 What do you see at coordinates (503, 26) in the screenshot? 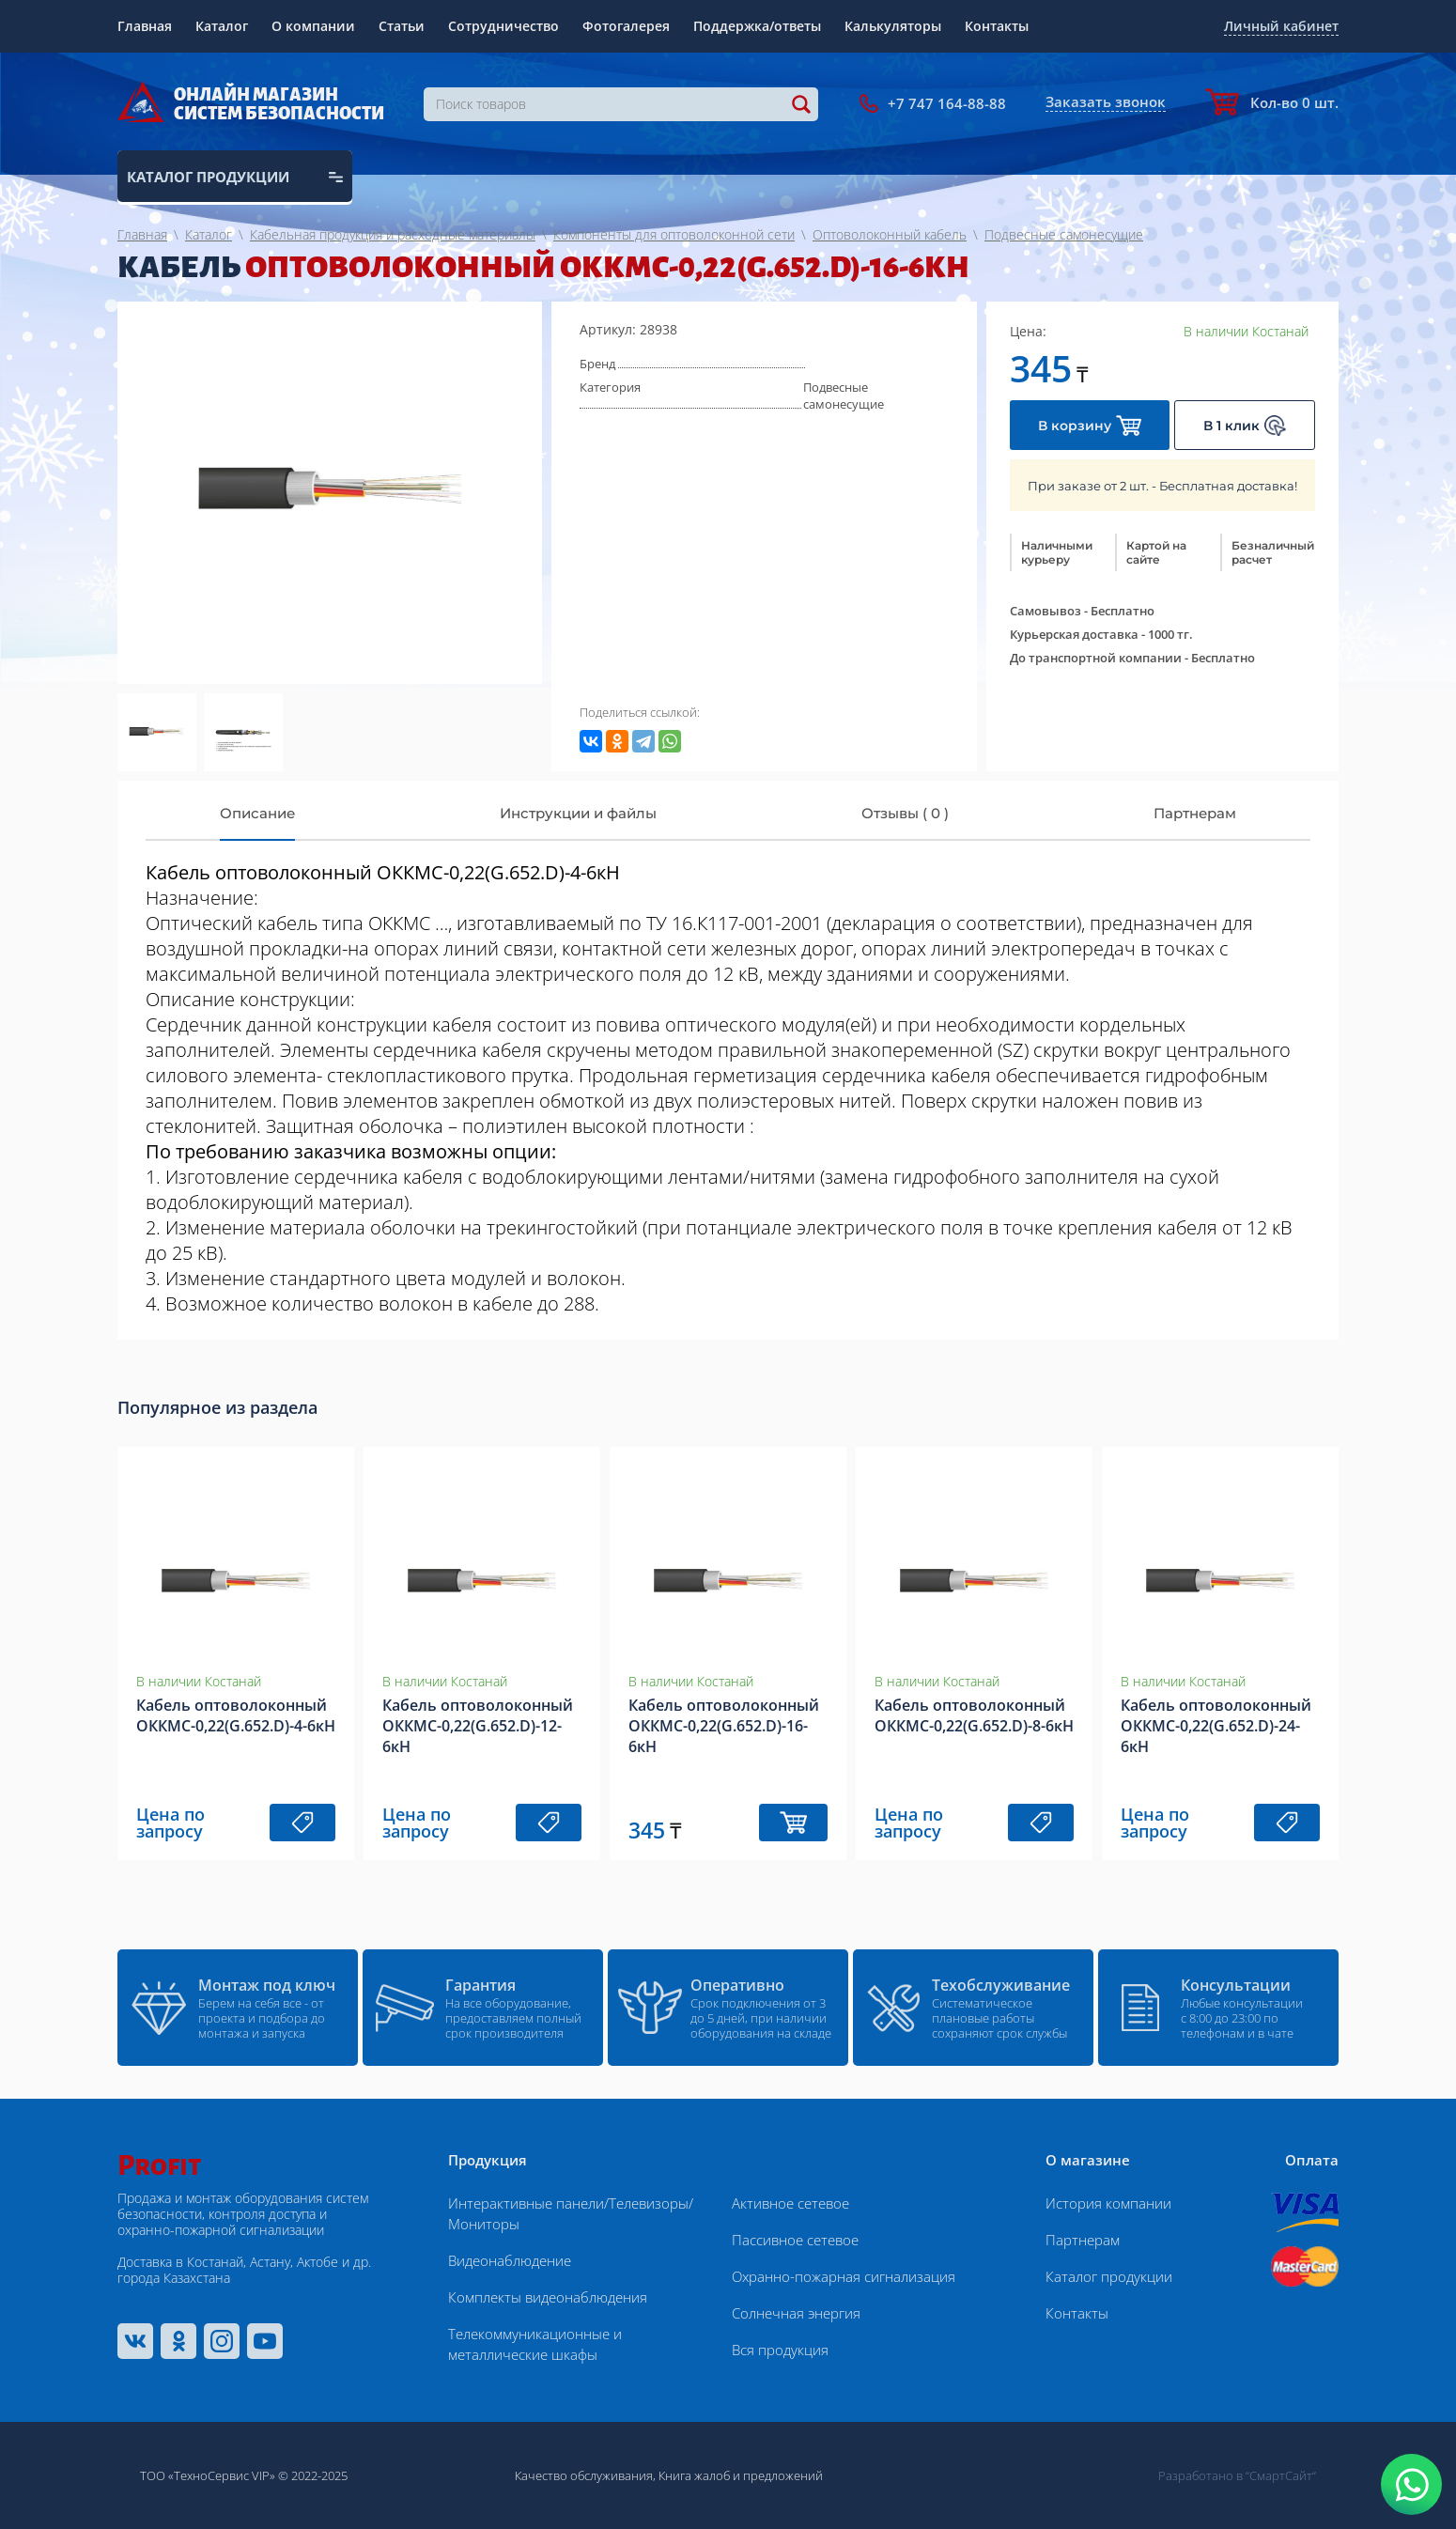
I see `Сотрудничество` at bounding box center [503, 26].